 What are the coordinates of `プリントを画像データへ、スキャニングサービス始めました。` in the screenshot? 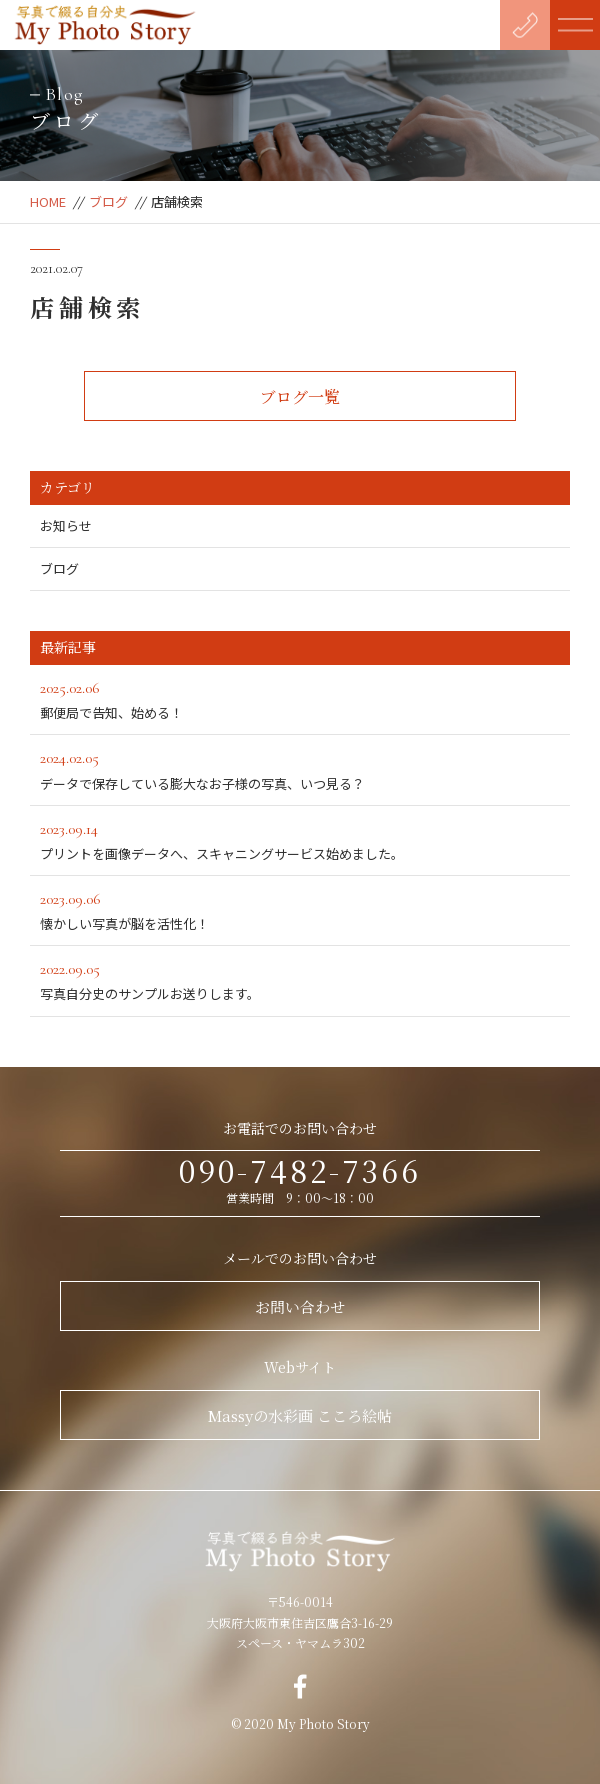 It's located at (300, 839).